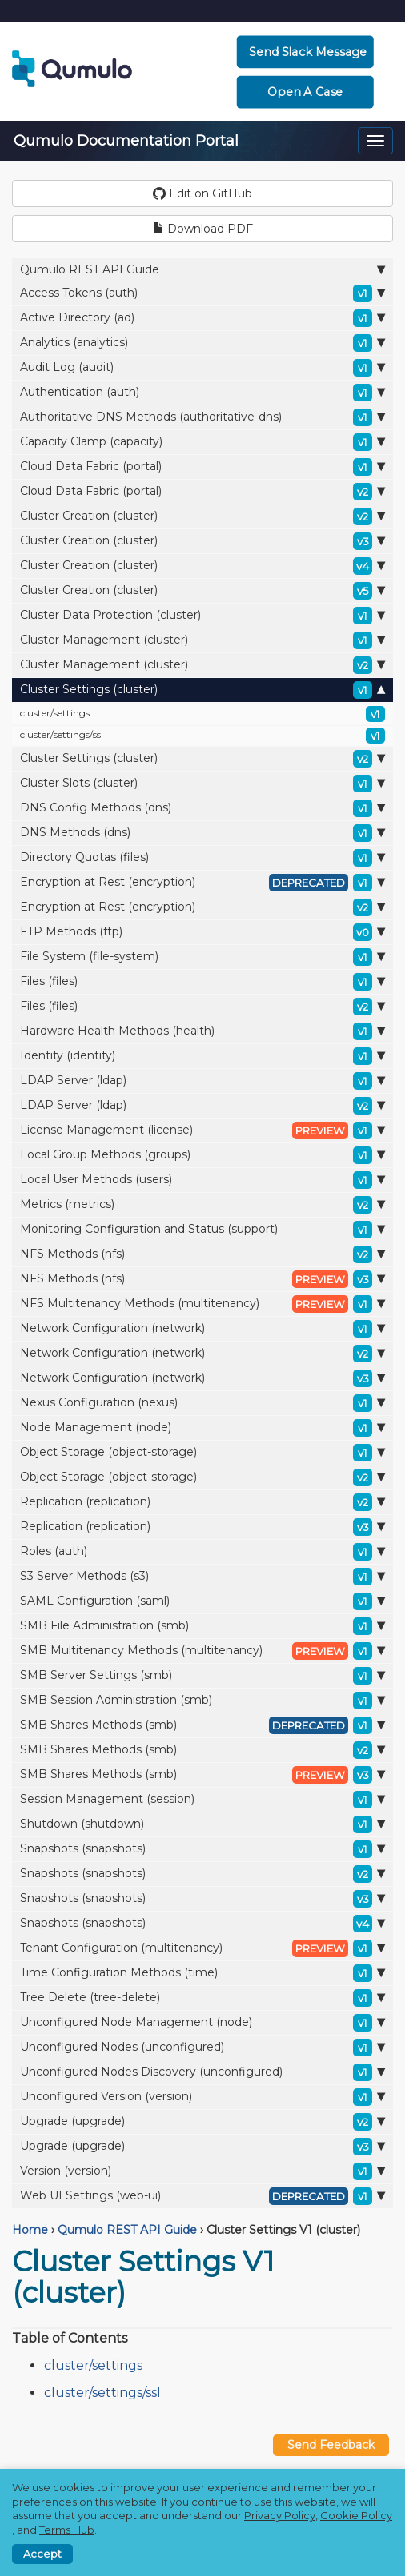 Image resolution: width=405 pixels, height=2576 pixels. Describe the element at coordinates (202, 1502) in the screenshot. I see `Replication (replication)` at that location.